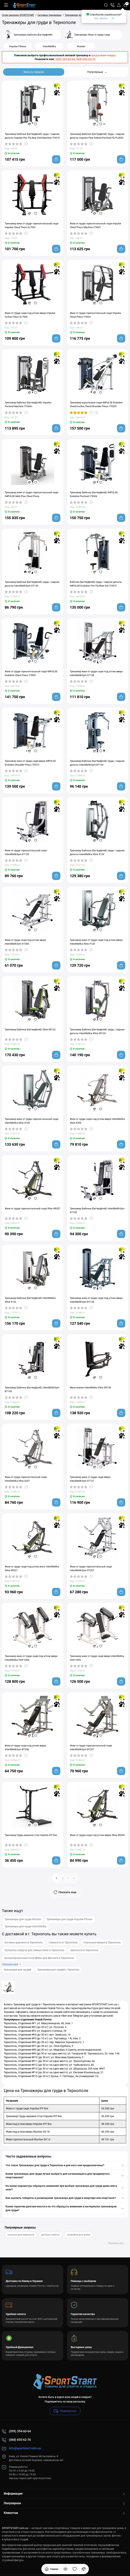  I want to click on [Compare], so click(29, 124).